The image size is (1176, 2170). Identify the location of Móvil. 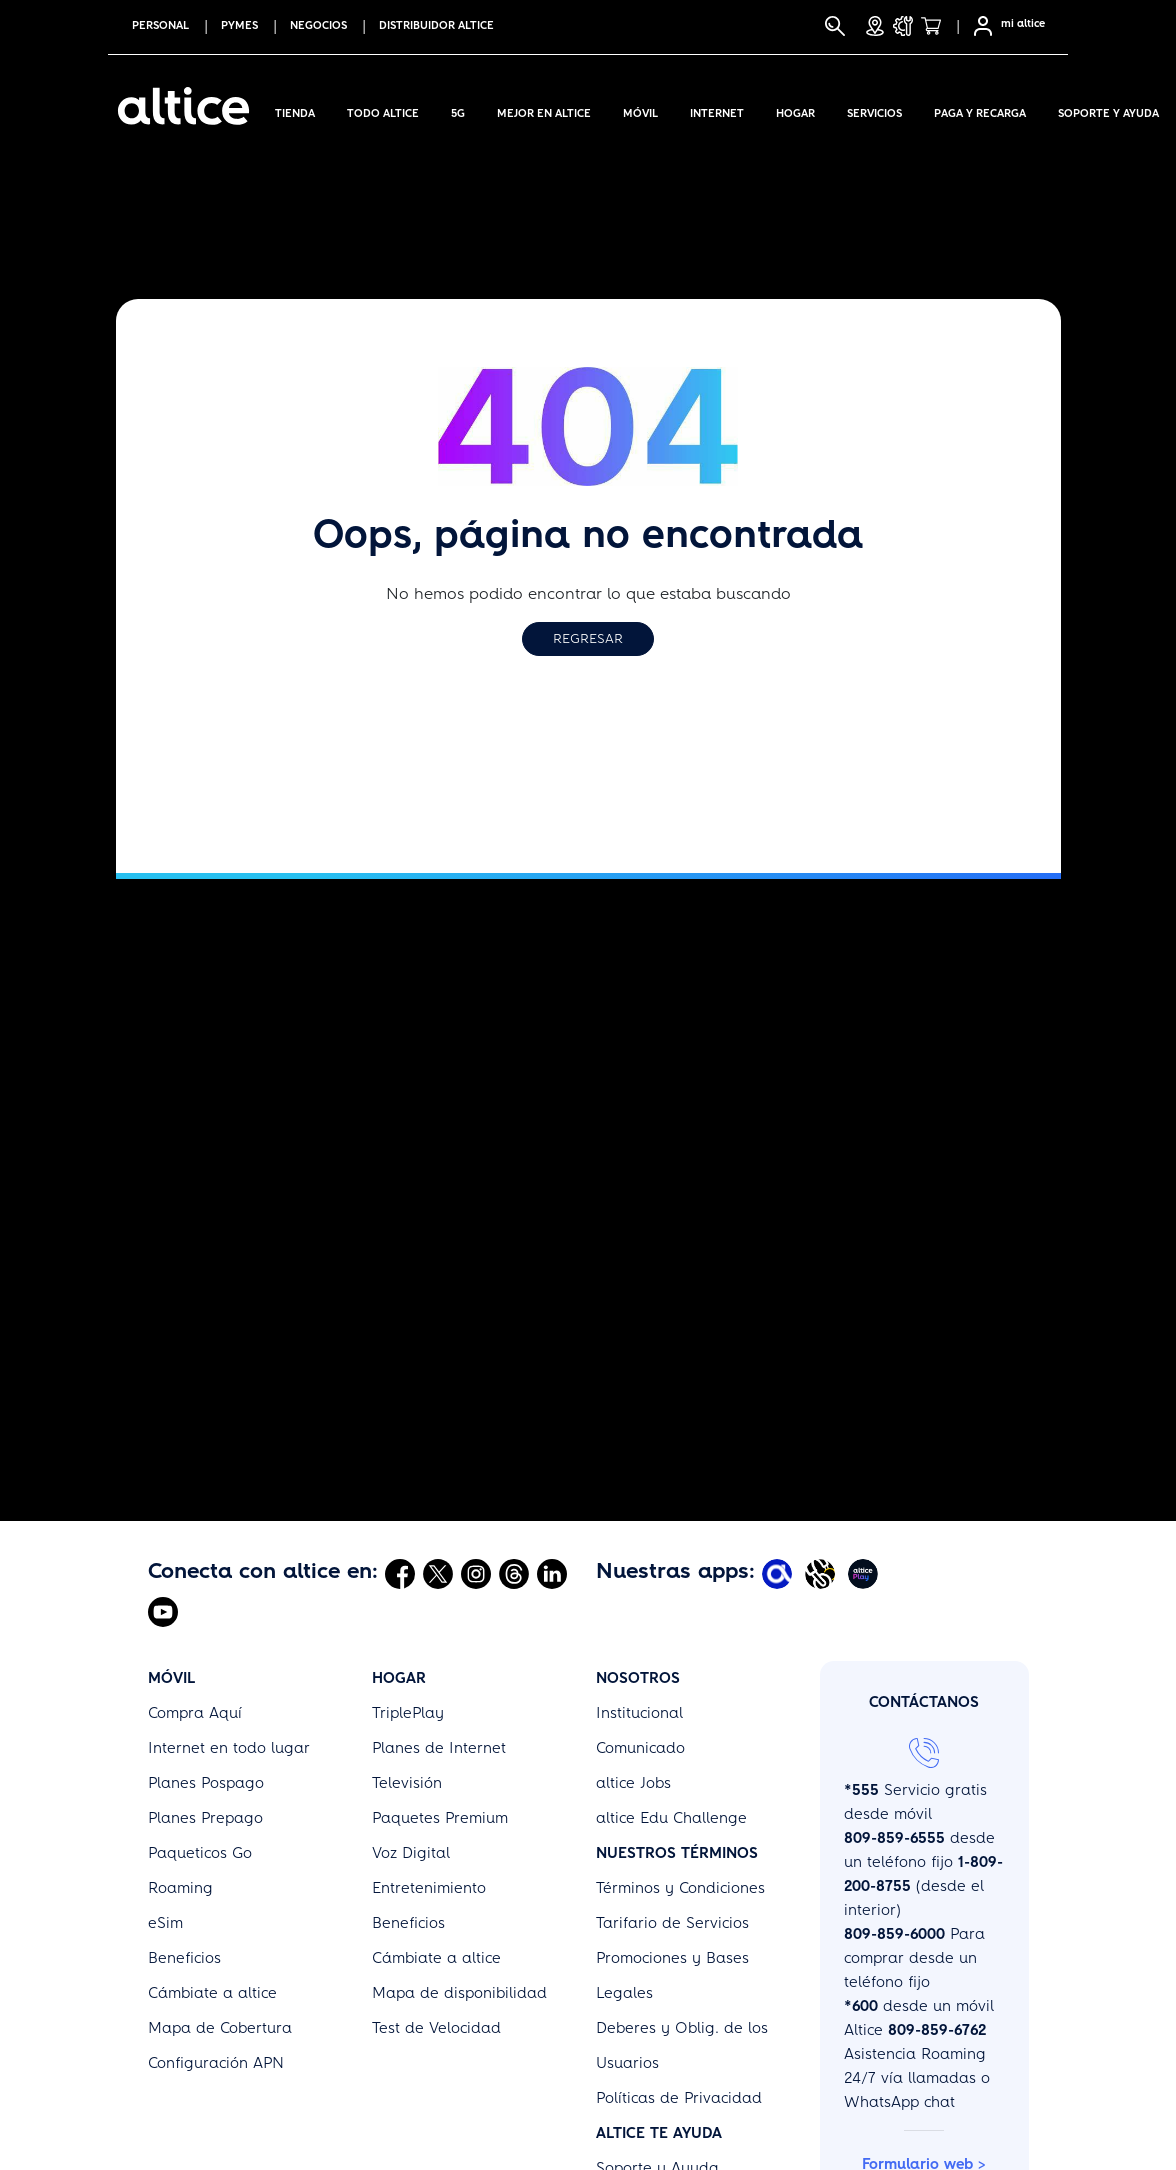
(640, 110).